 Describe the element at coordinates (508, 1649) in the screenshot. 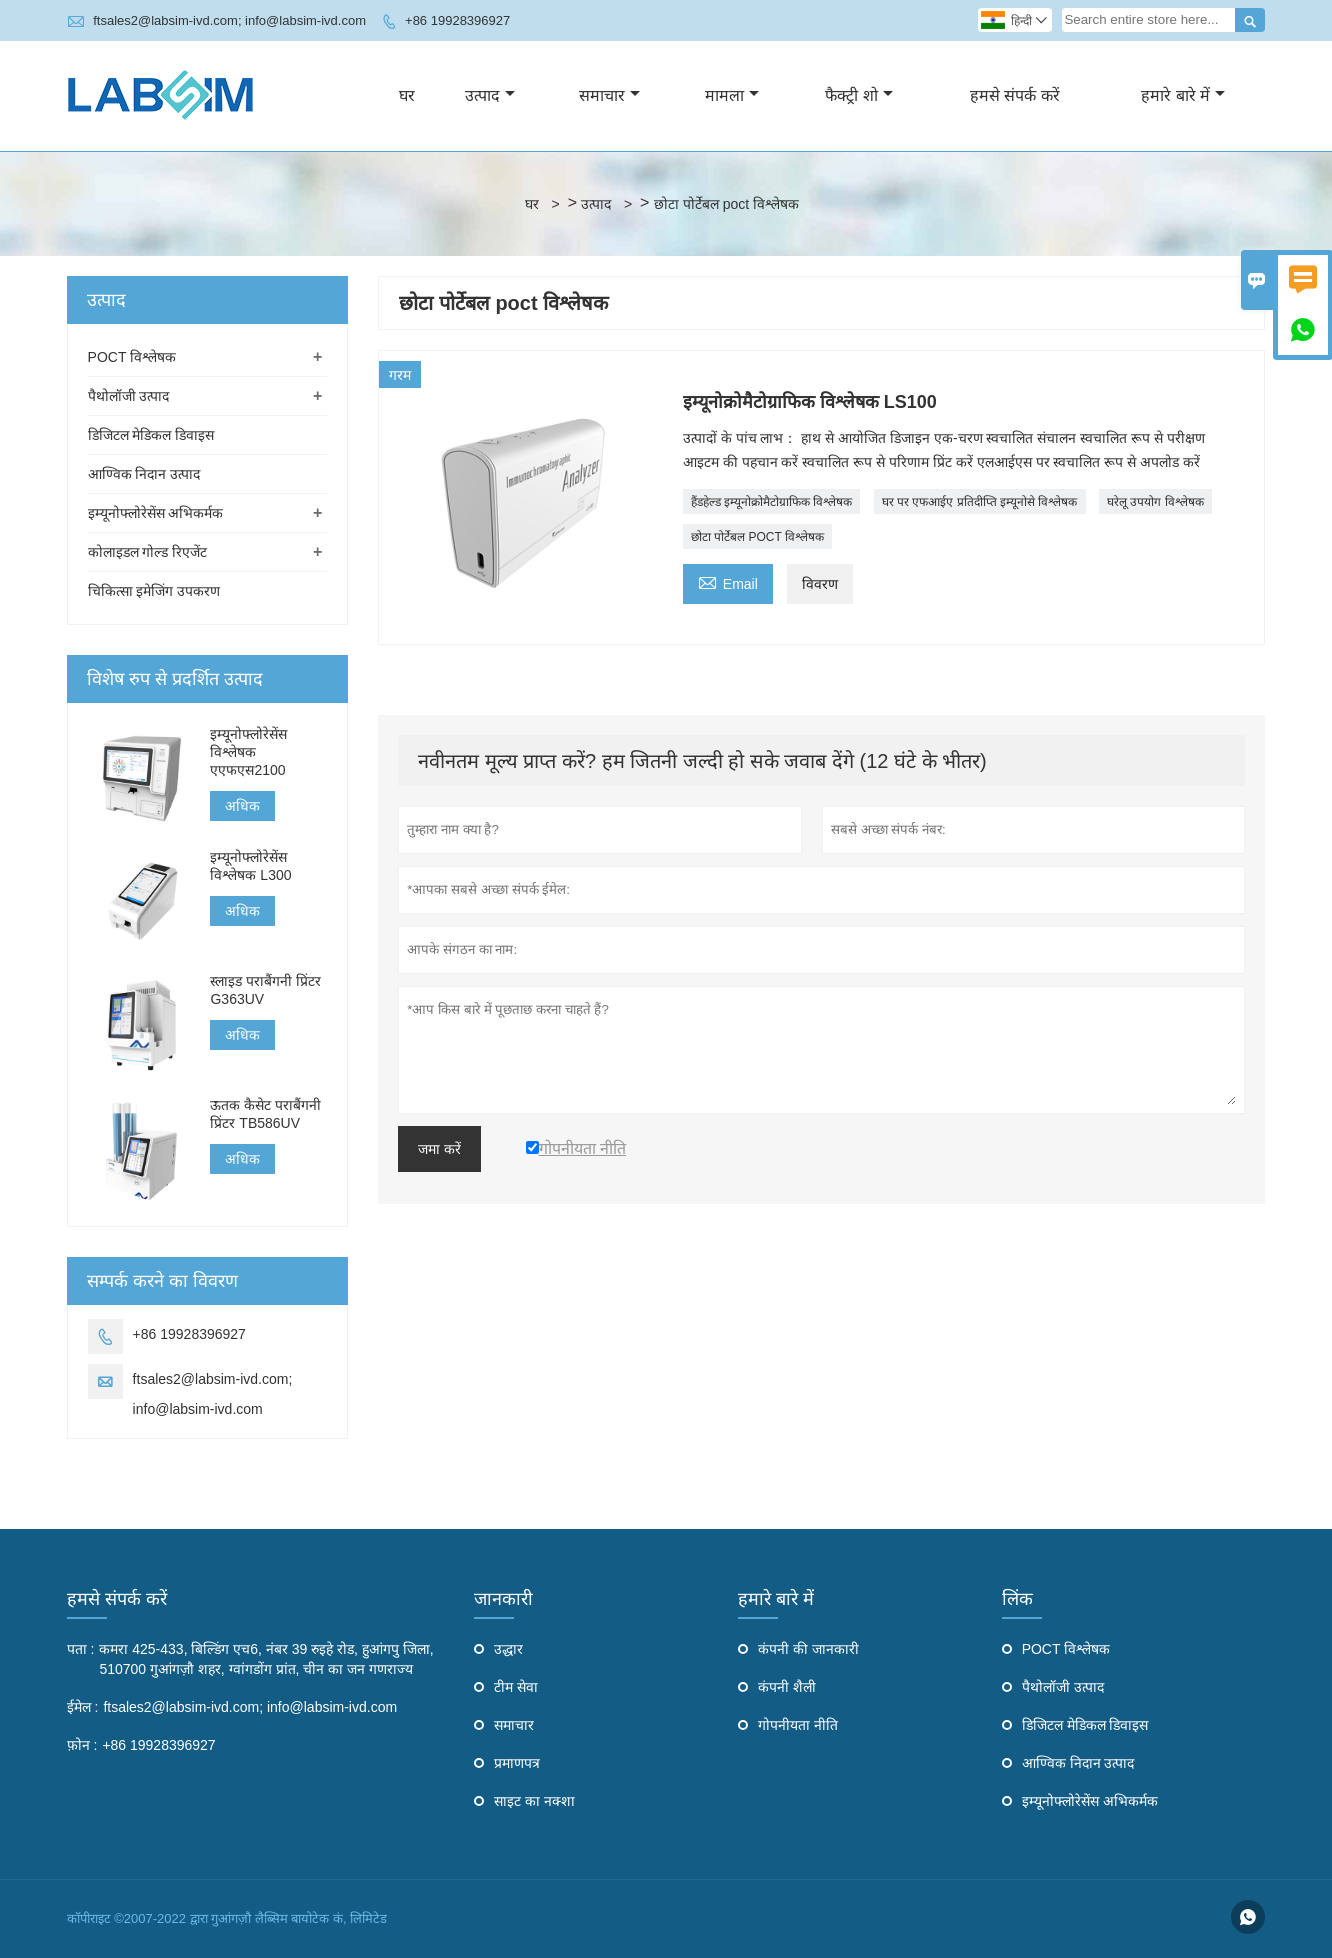

I see `उद्धार` at that location.